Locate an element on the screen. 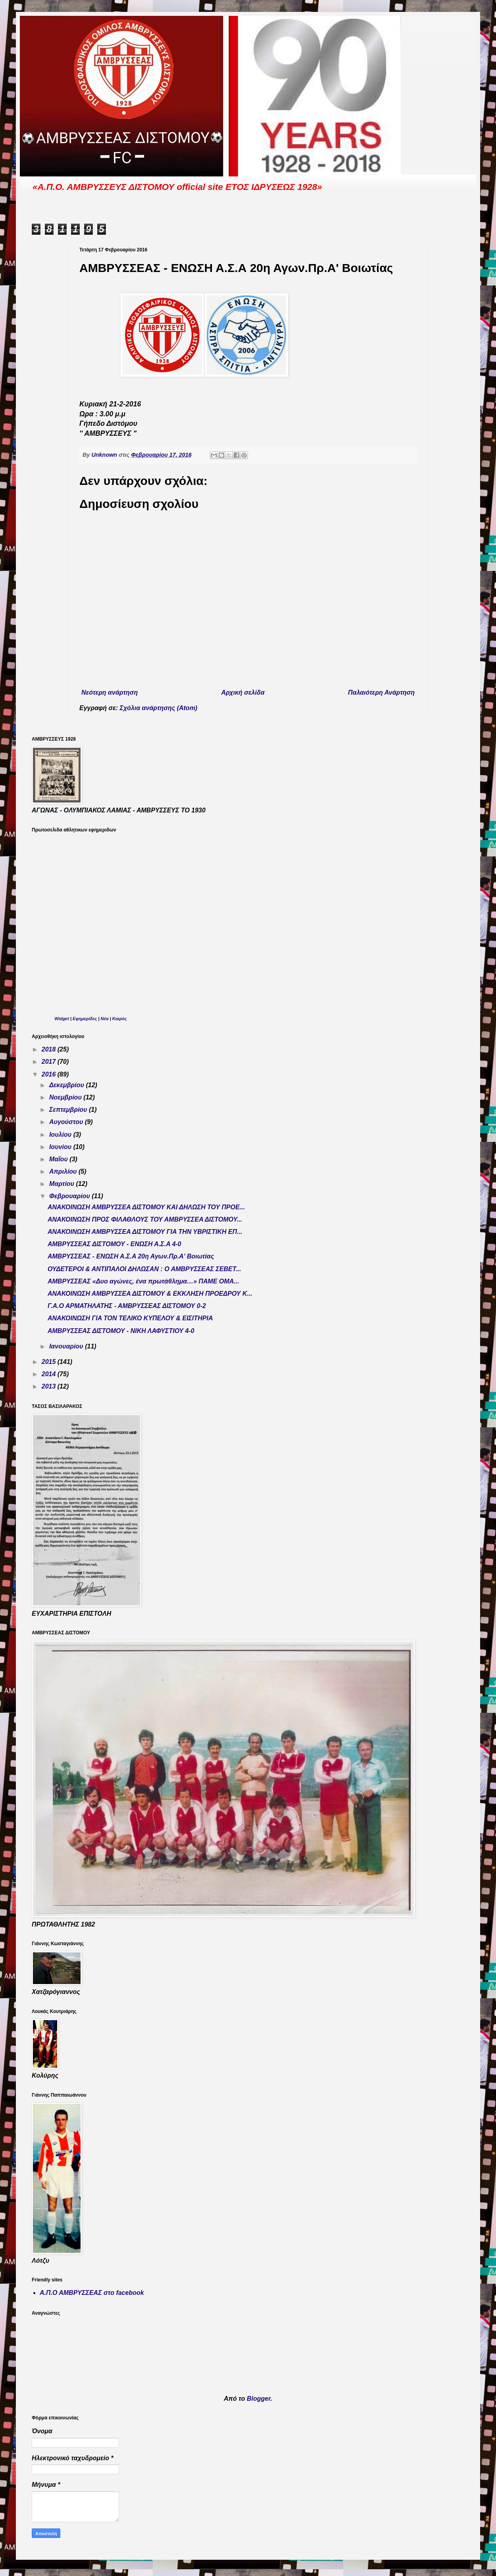  Ιουλίου is located at coordinates (61, 1134).